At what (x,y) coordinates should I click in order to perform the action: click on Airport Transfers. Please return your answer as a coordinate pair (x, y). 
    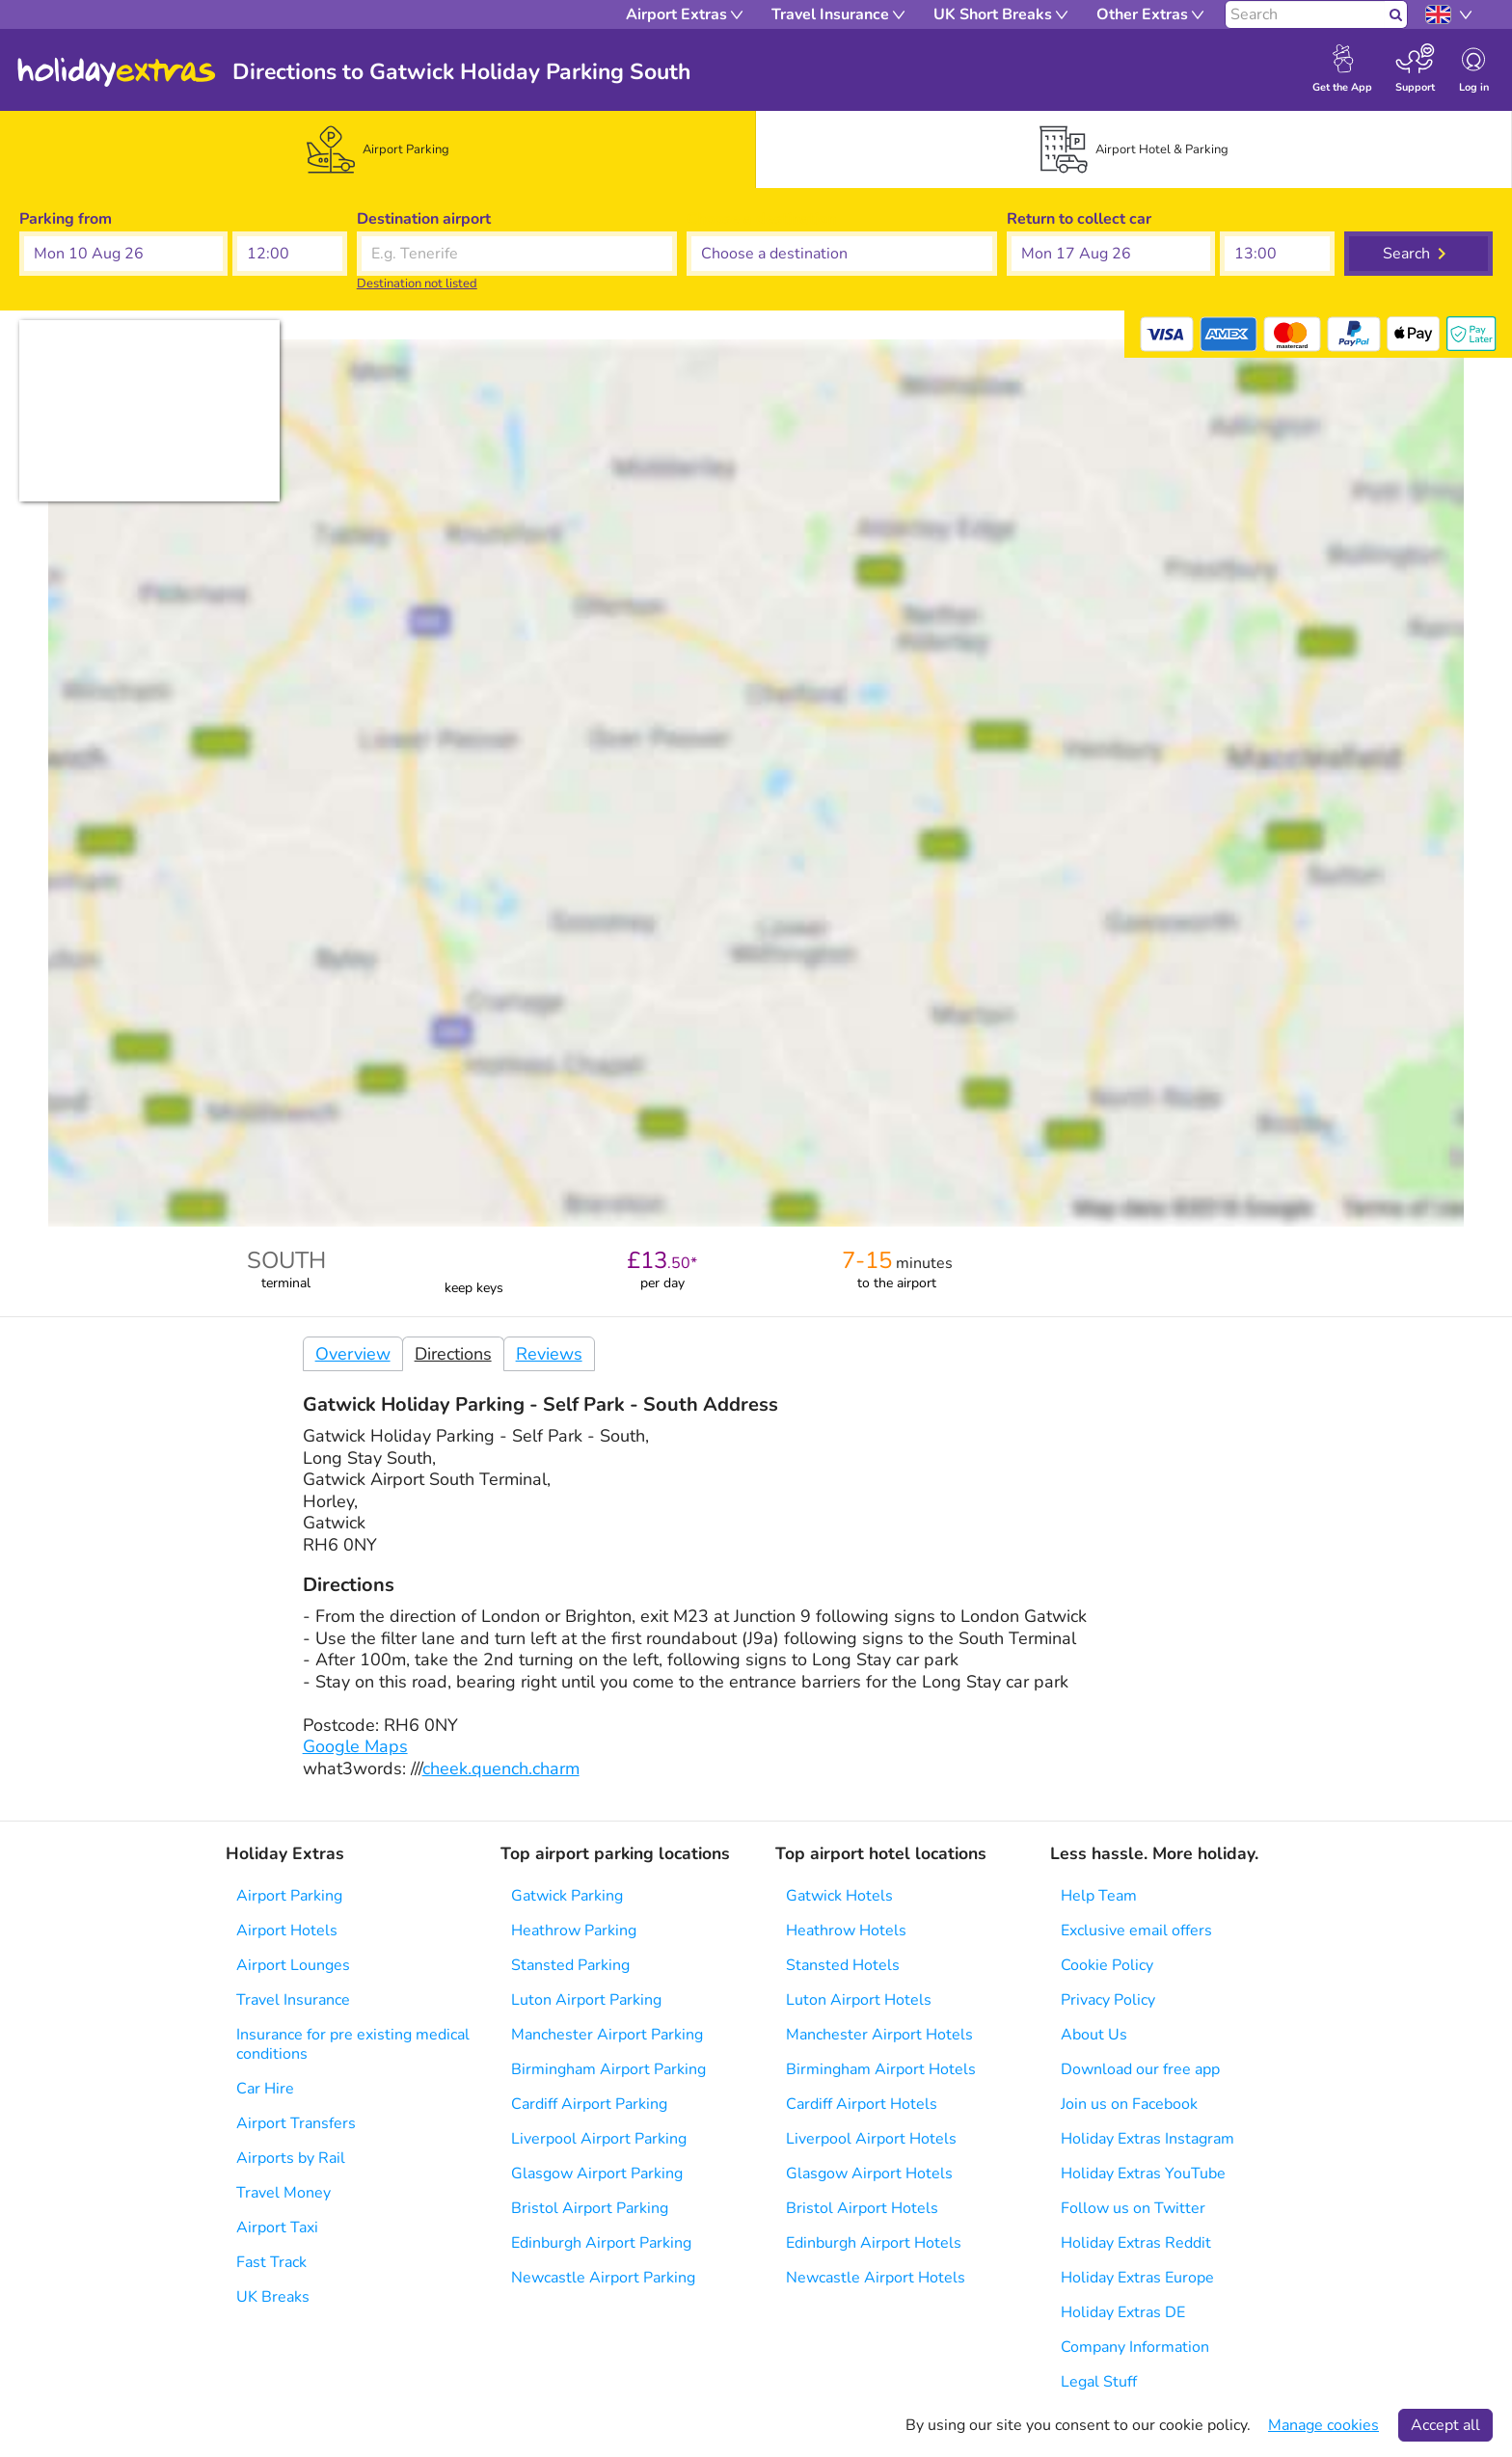
    Looking at the image, I should click on (296, 2123).